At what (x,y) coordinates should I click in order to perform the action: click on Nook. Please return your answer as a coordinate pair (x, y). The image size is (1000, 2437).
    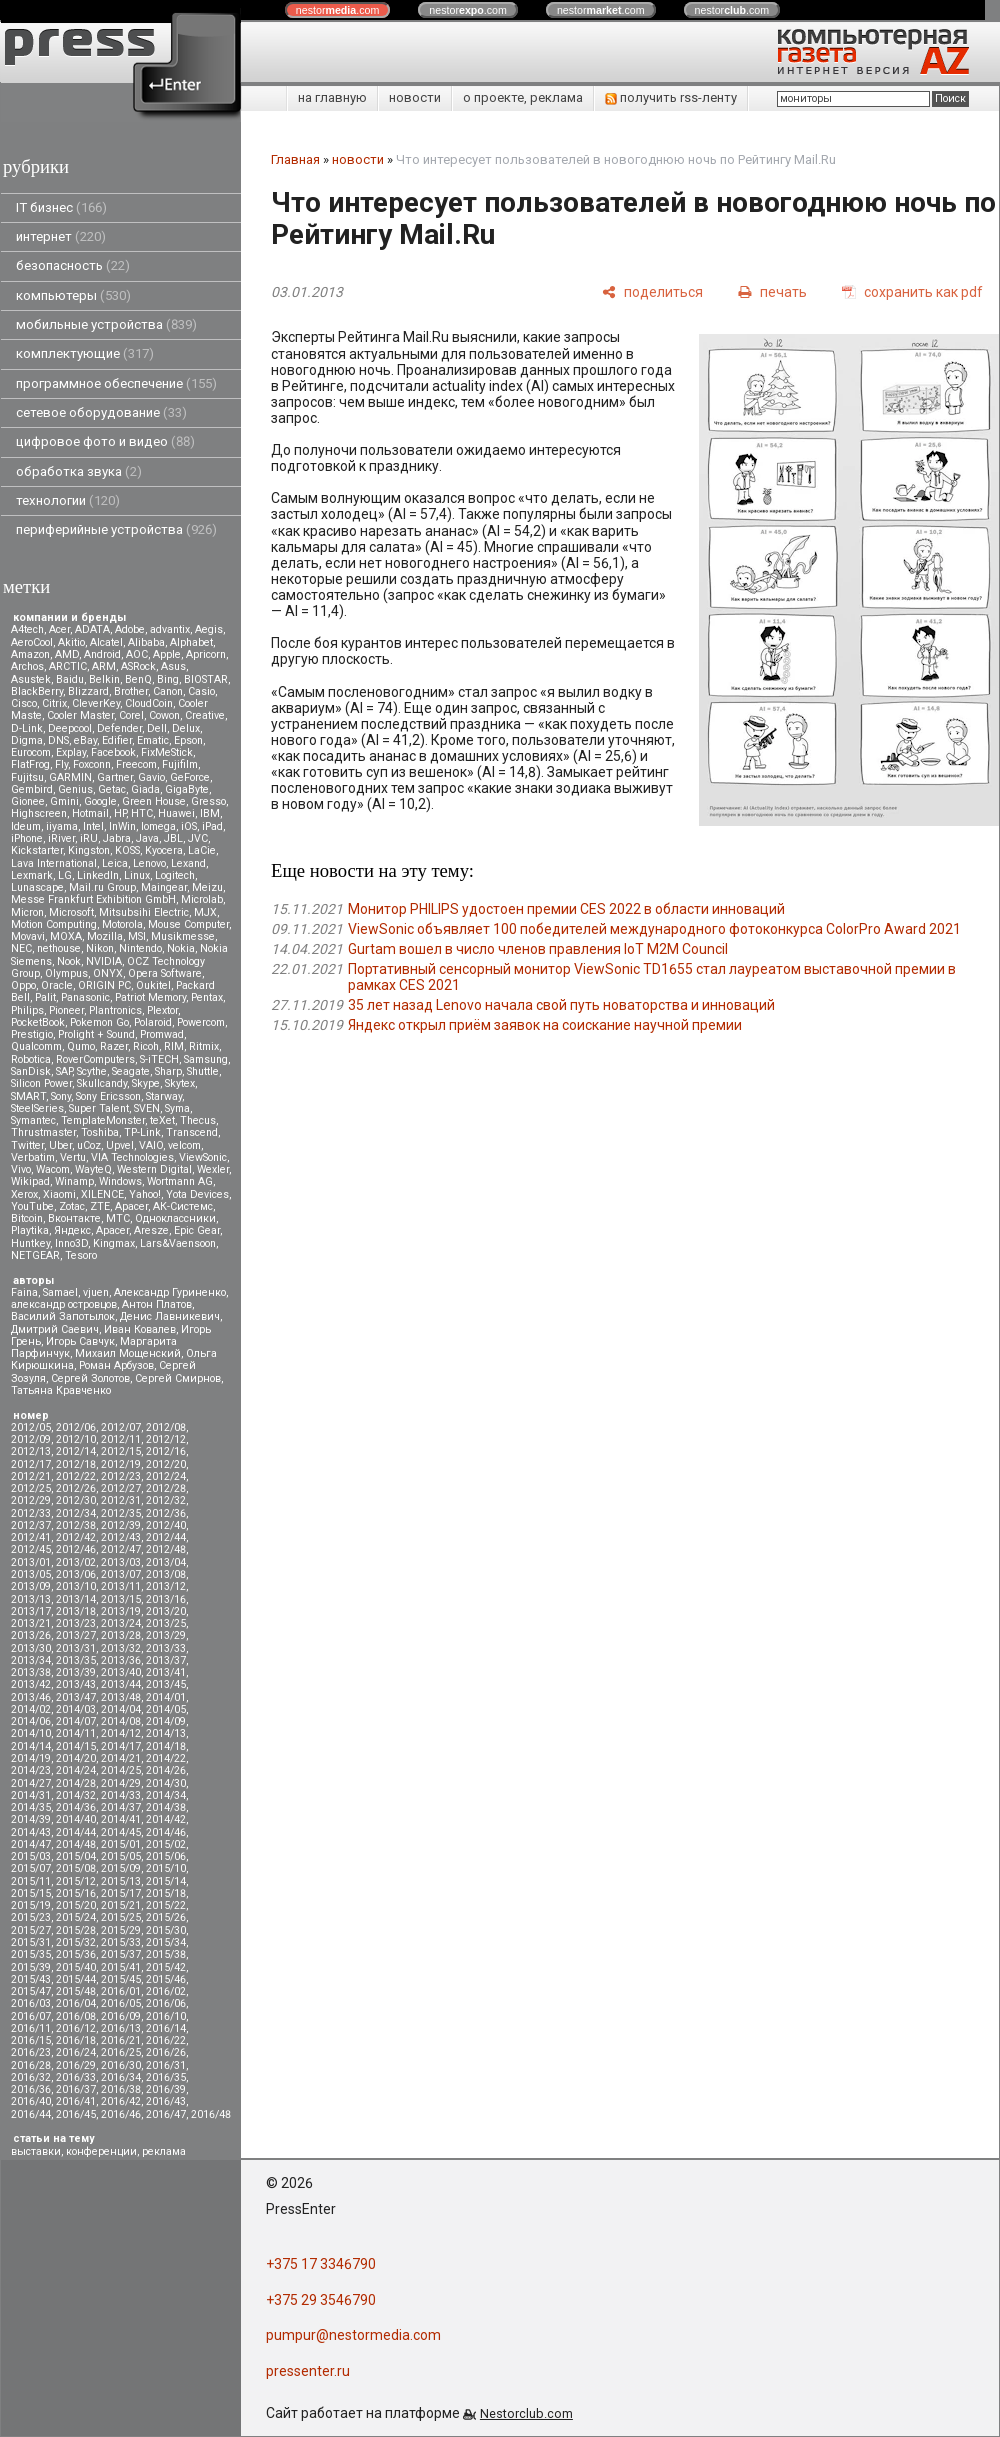
    Looking at the image, I should click on (69, 961).